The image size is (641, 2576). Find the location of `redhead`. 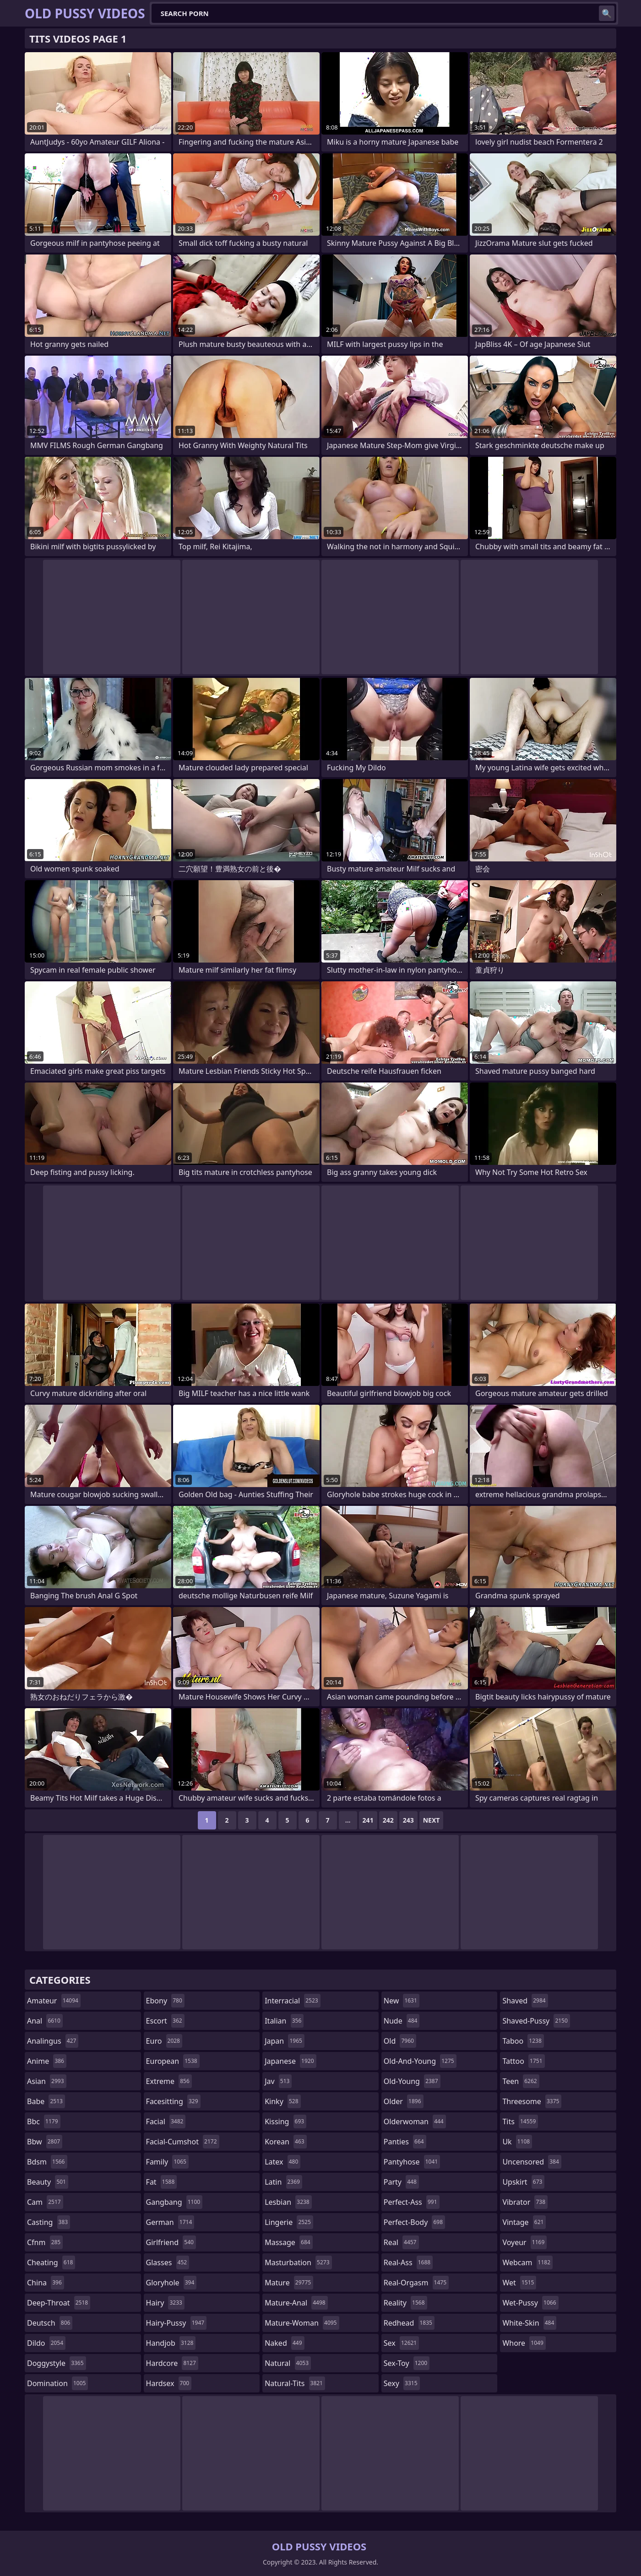

redhead is located at coordinates (409, 2323).